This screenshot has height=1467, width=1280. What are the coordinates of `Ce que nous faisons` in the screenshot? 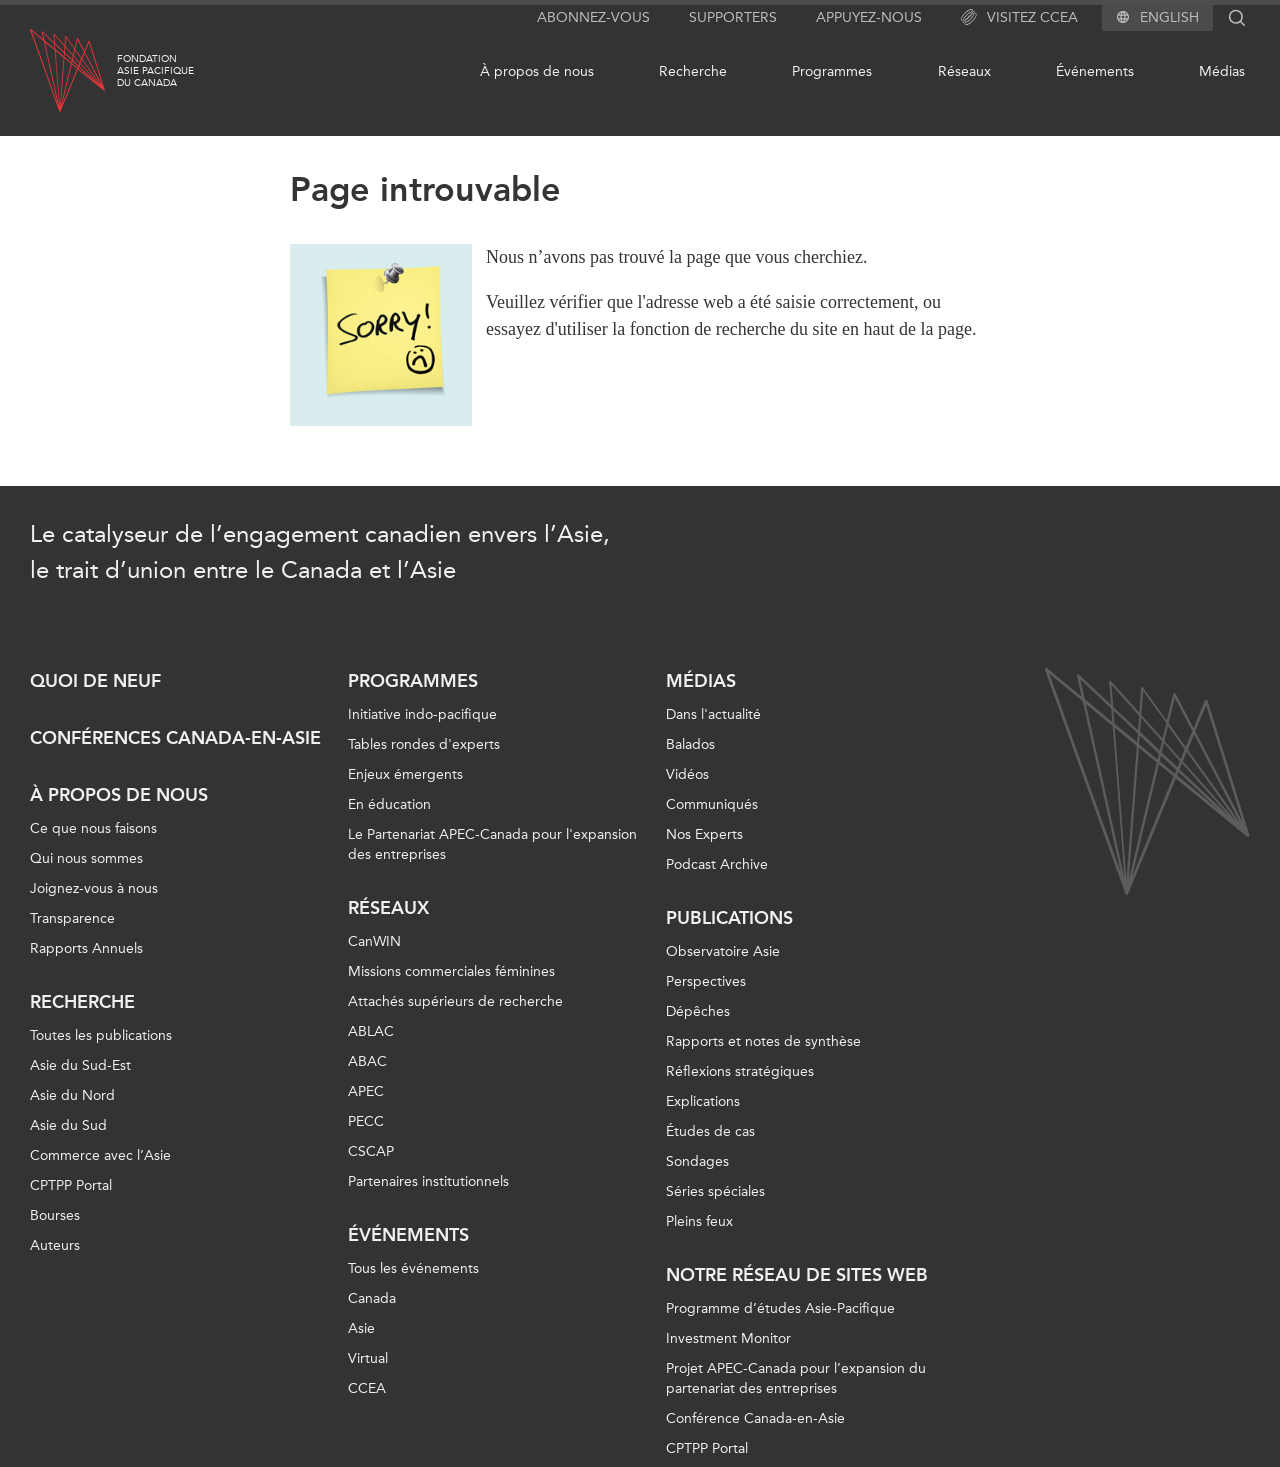 It's located at (93, 828).